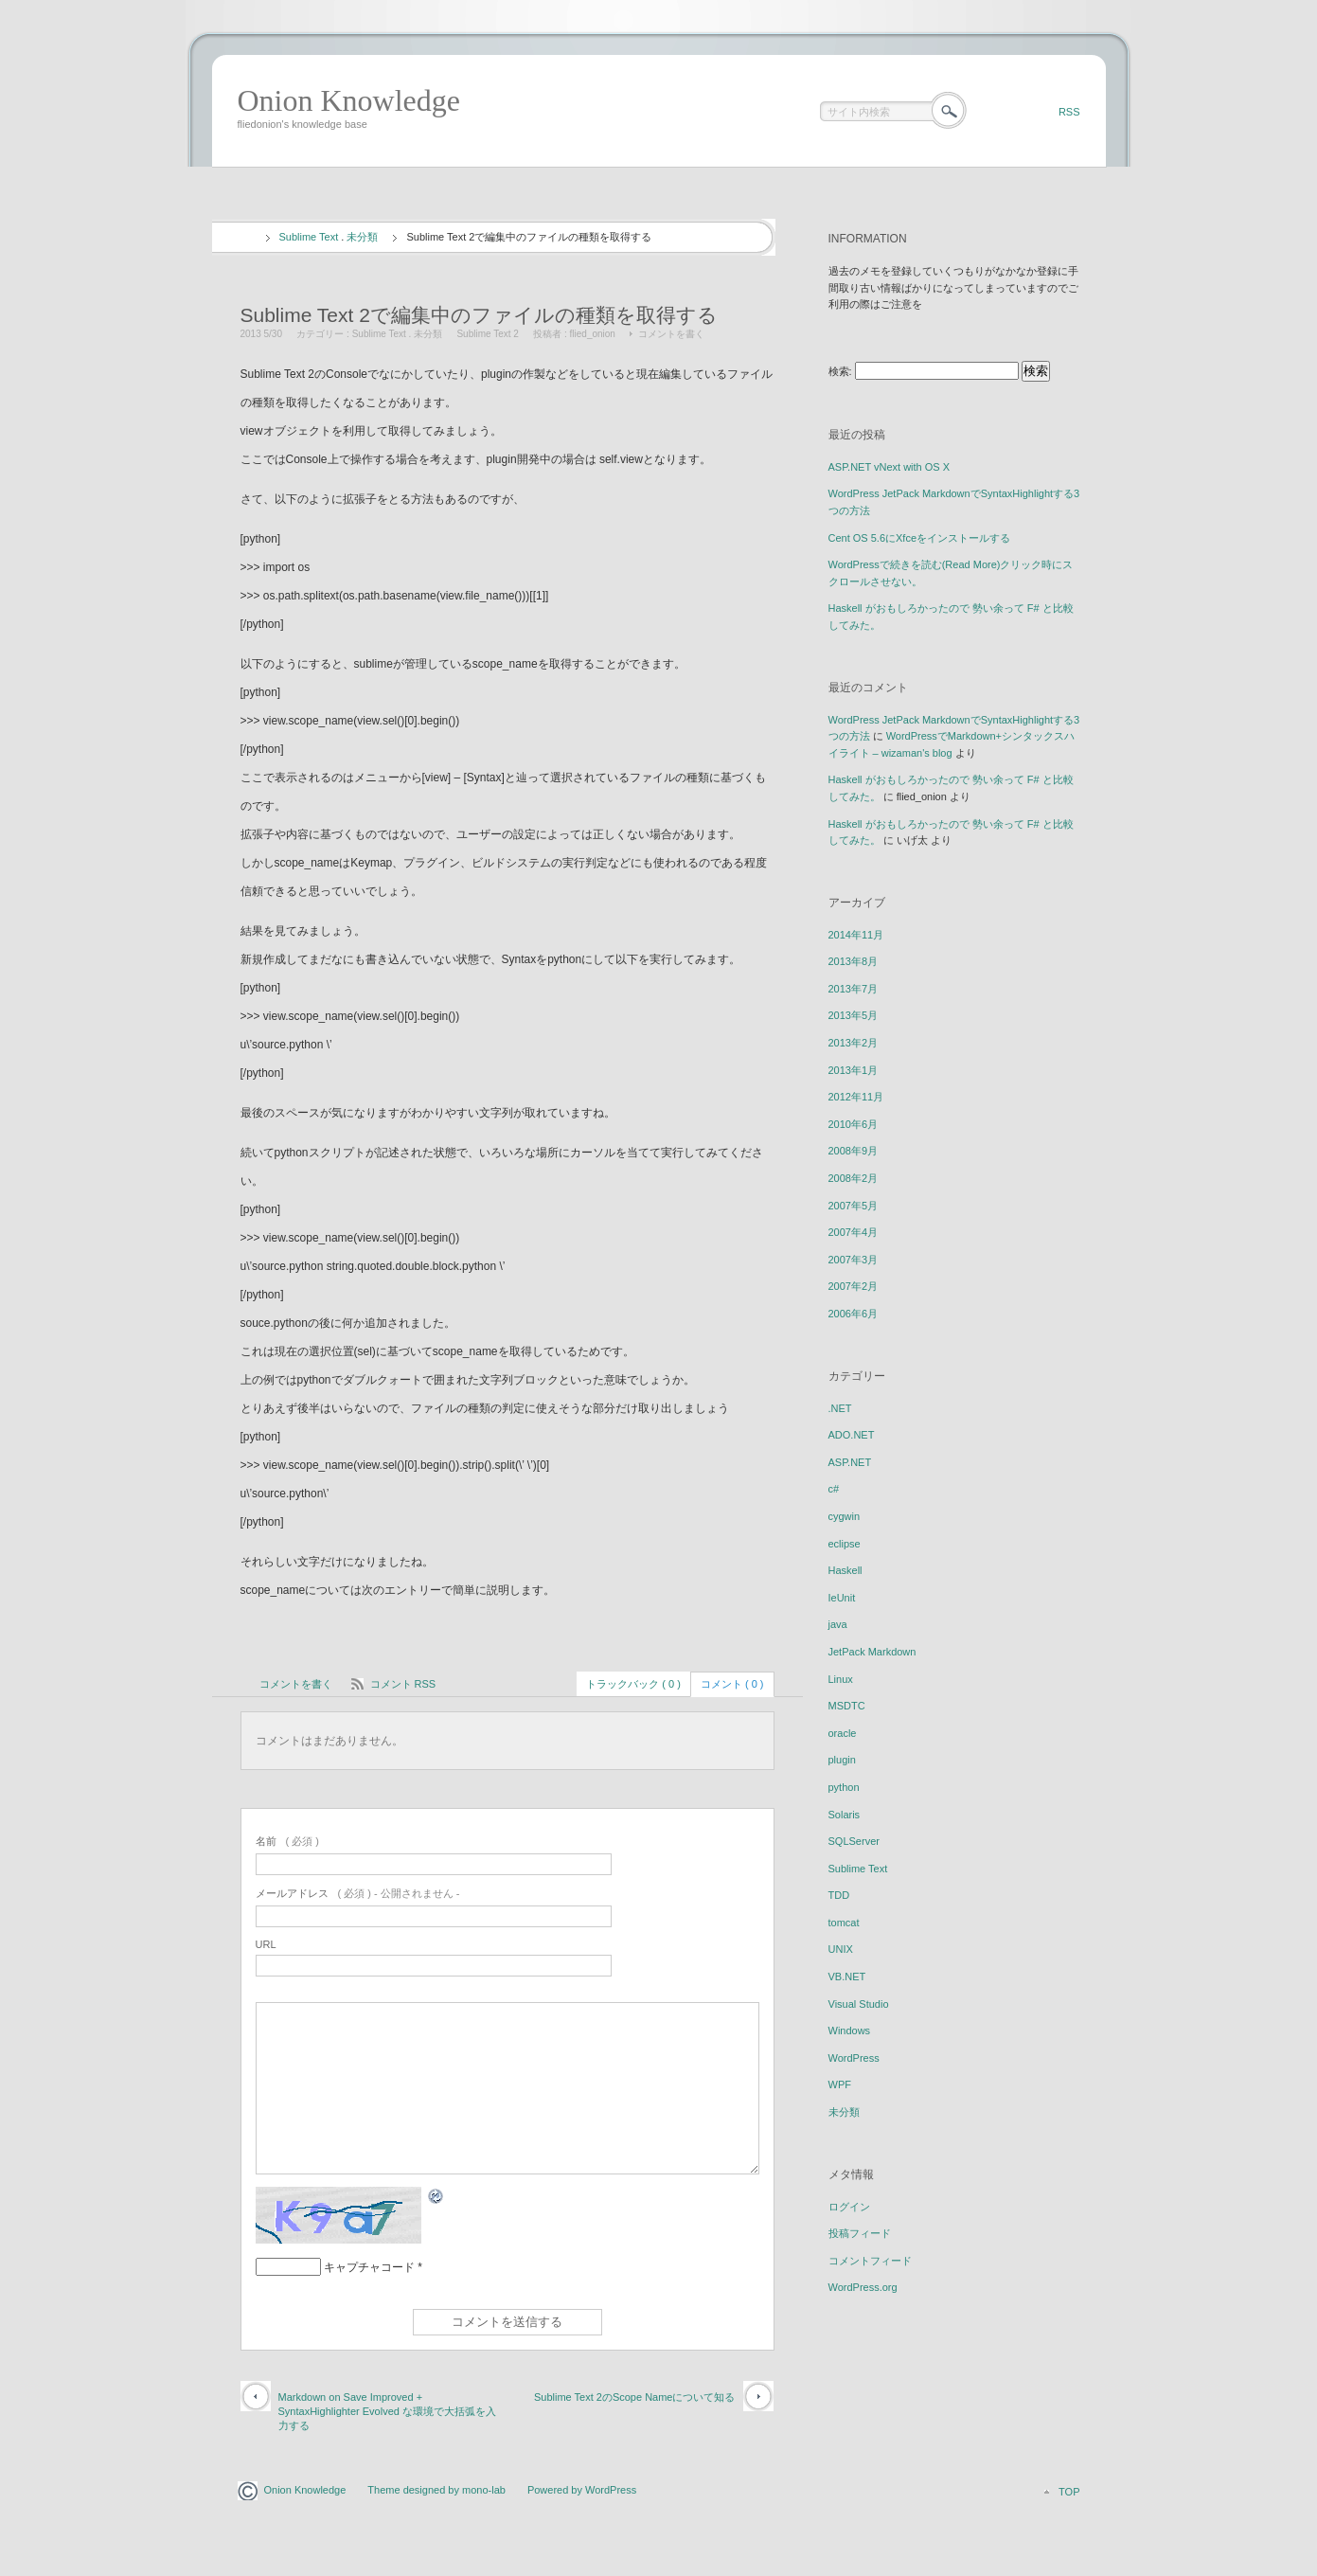  Describe the element at coordinates (633, 1684) in the screenshot. I see `トラックバック ( 0 )` at that location.